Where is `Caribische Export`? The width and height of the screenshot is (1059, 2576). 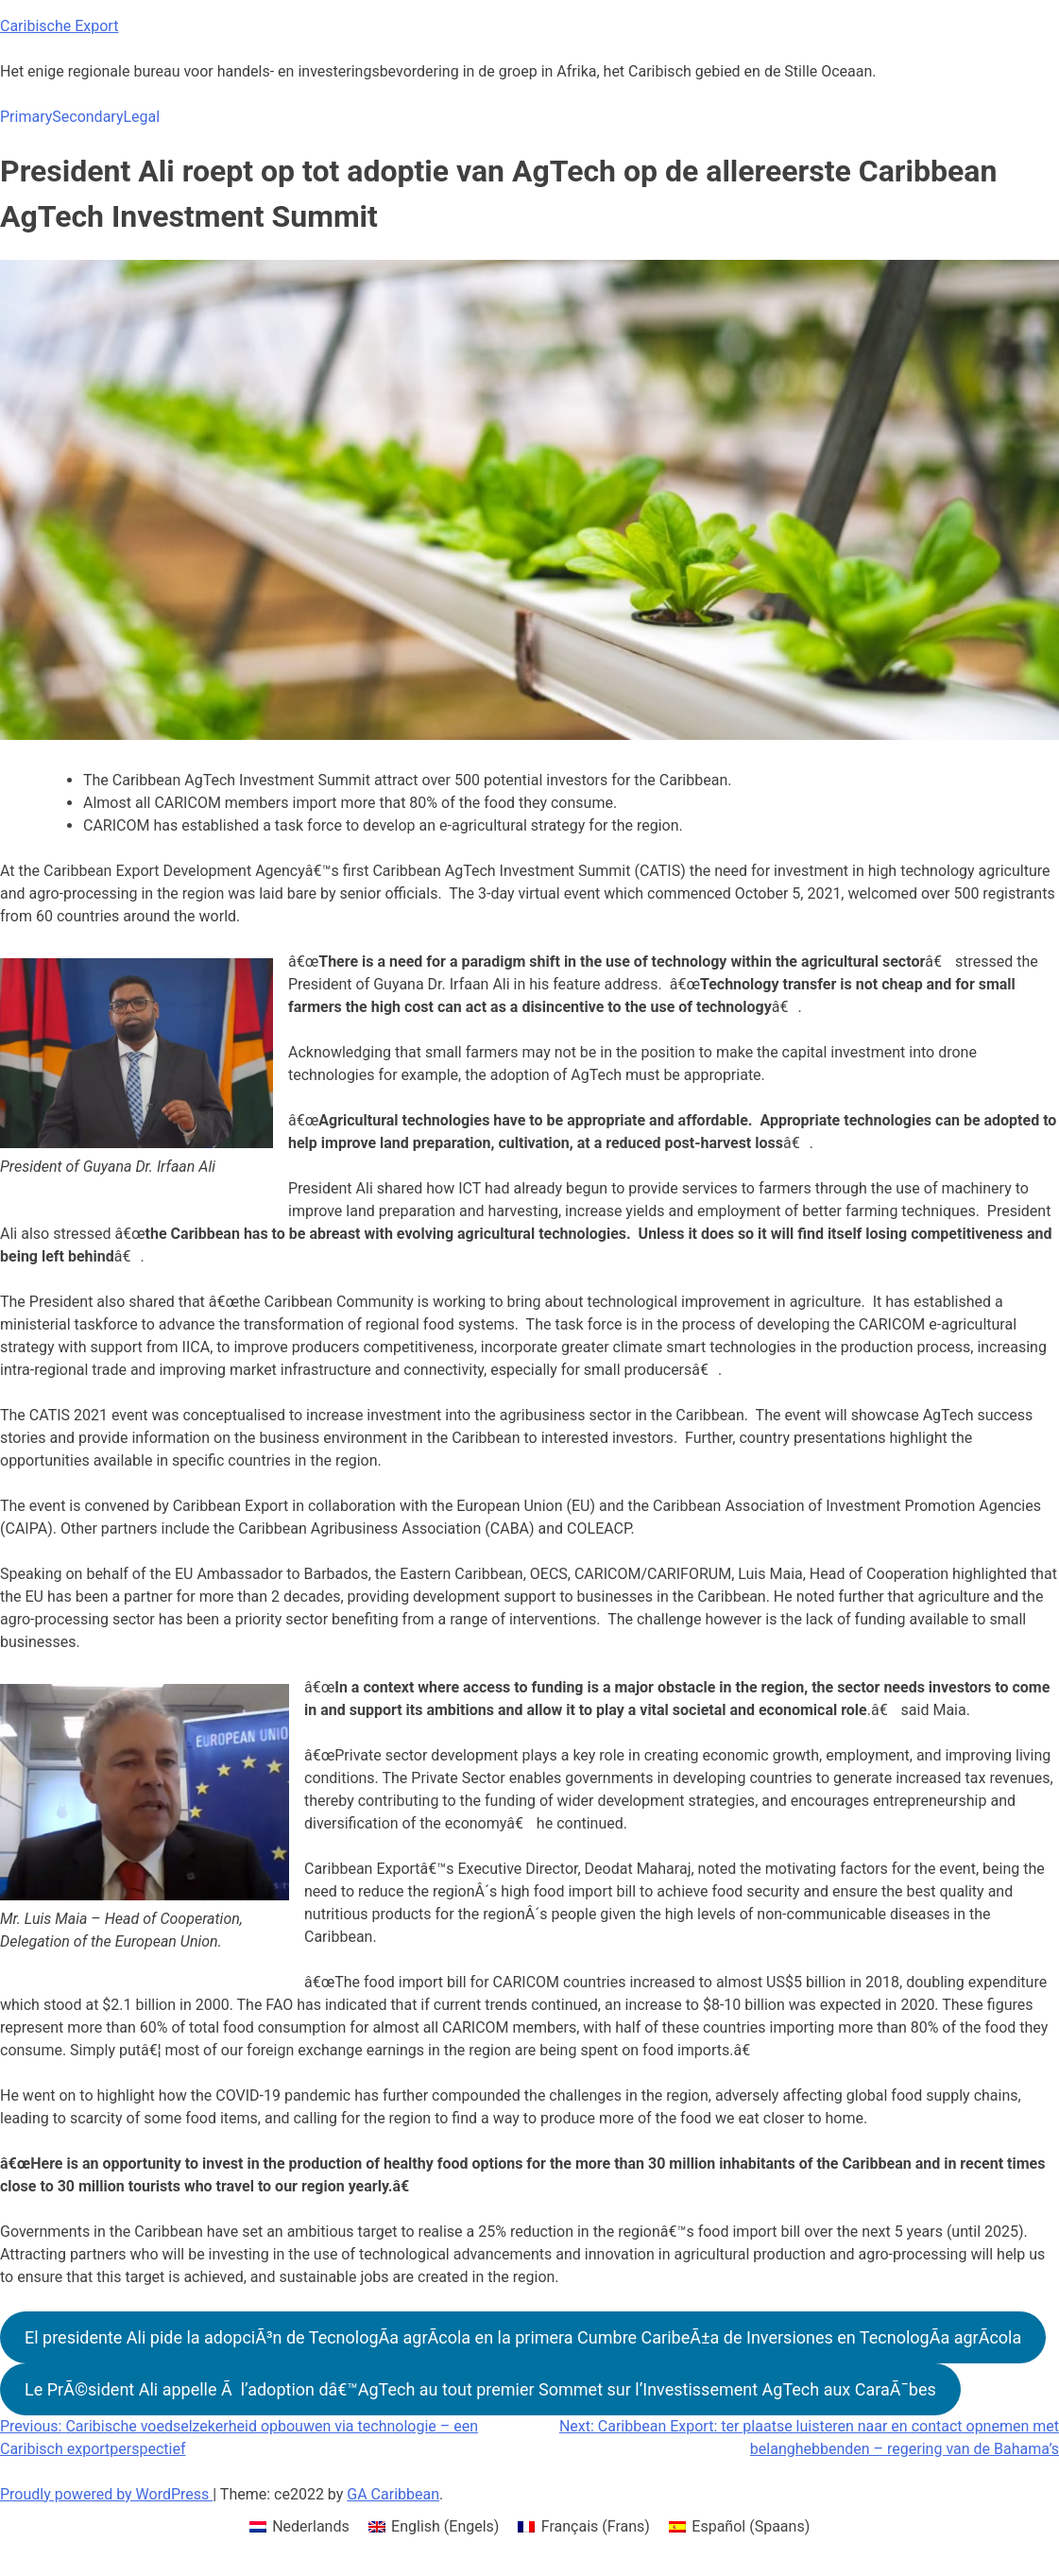 Caribische Export is located at coordinates (59, 26).